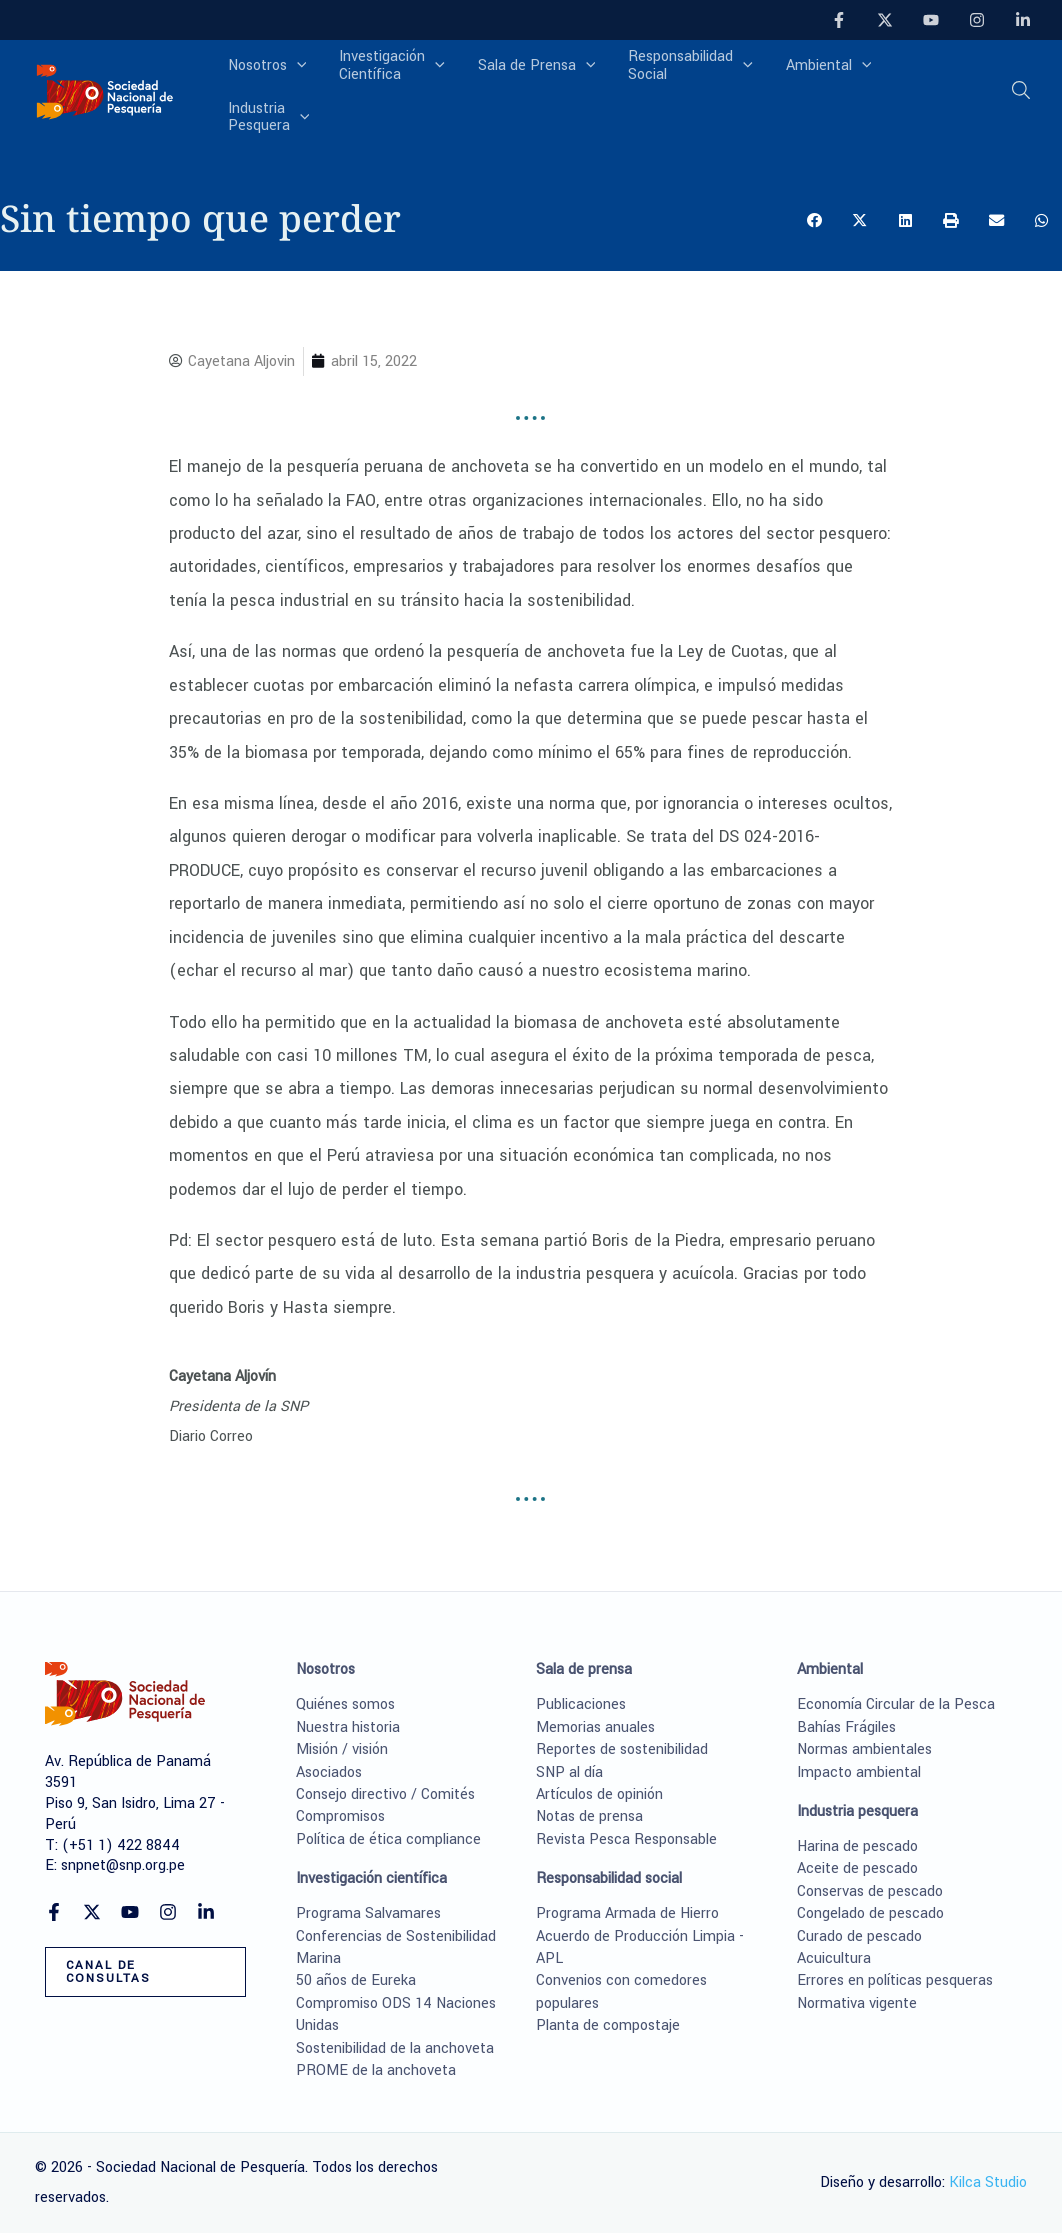  Describe the element at coordinates (895, 1980) in the screenshot. I see `Errores en políticas pesqueras` at that location.